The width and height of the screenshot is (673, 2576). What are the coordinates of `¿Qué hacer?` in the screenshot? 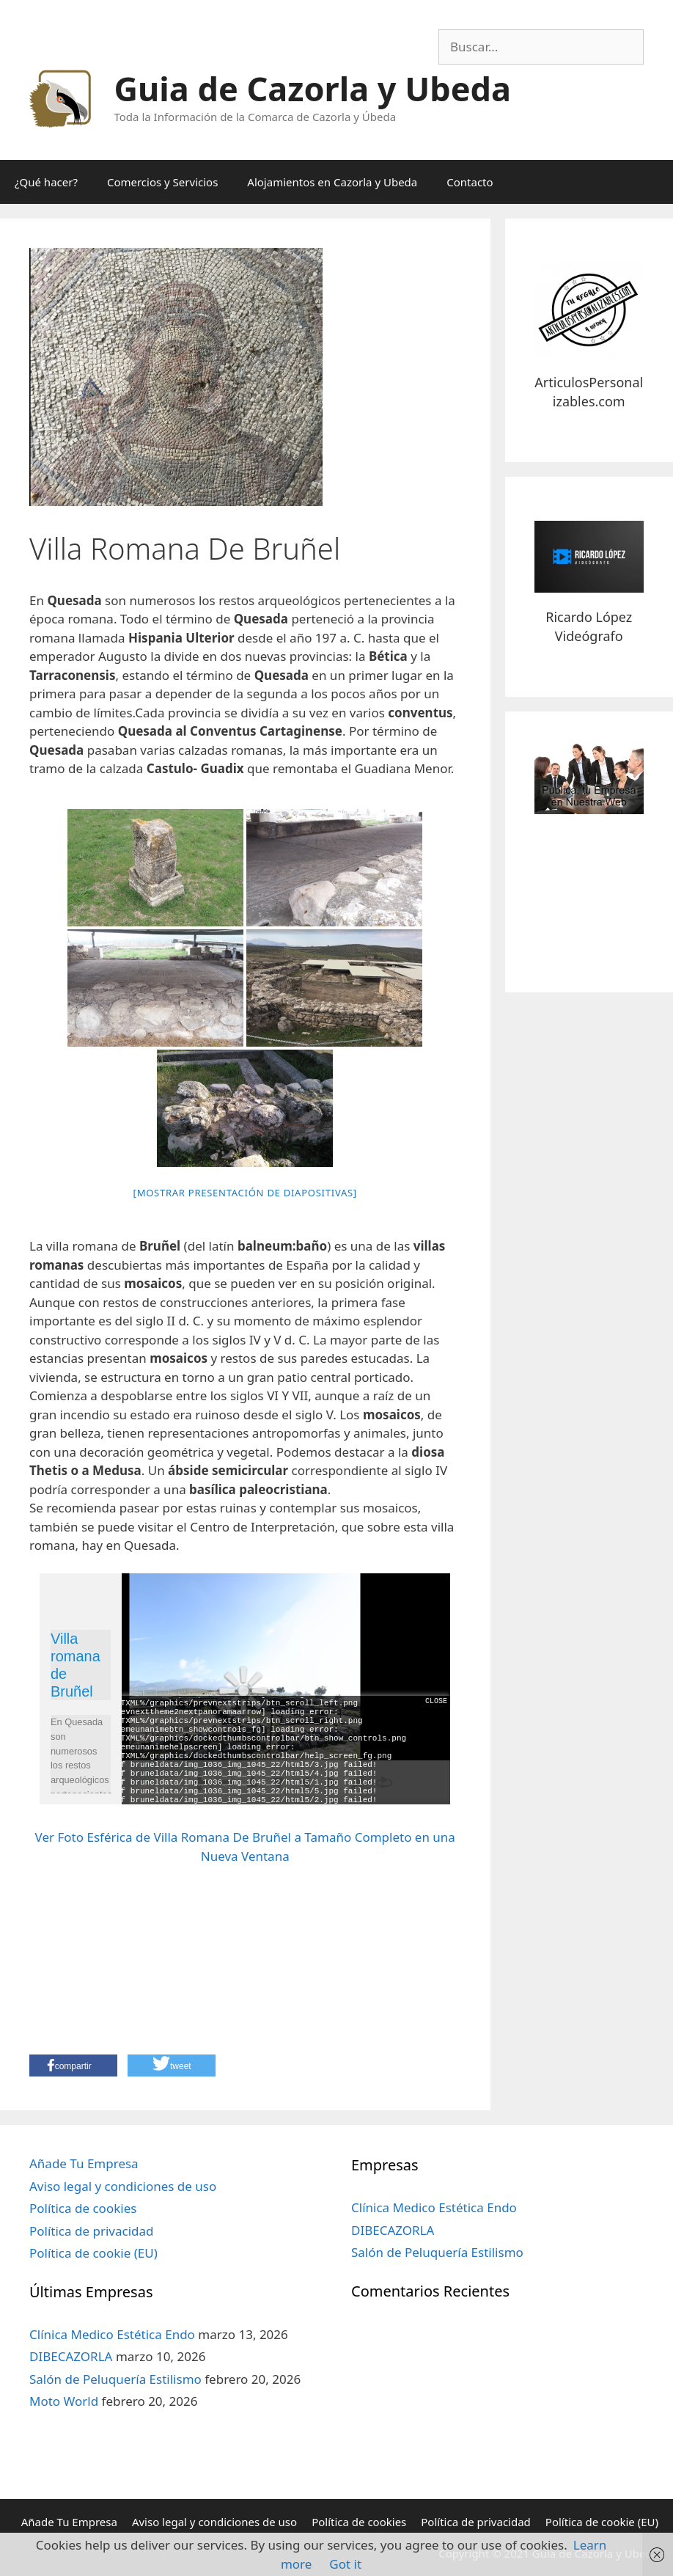 It's located at (46, 182).